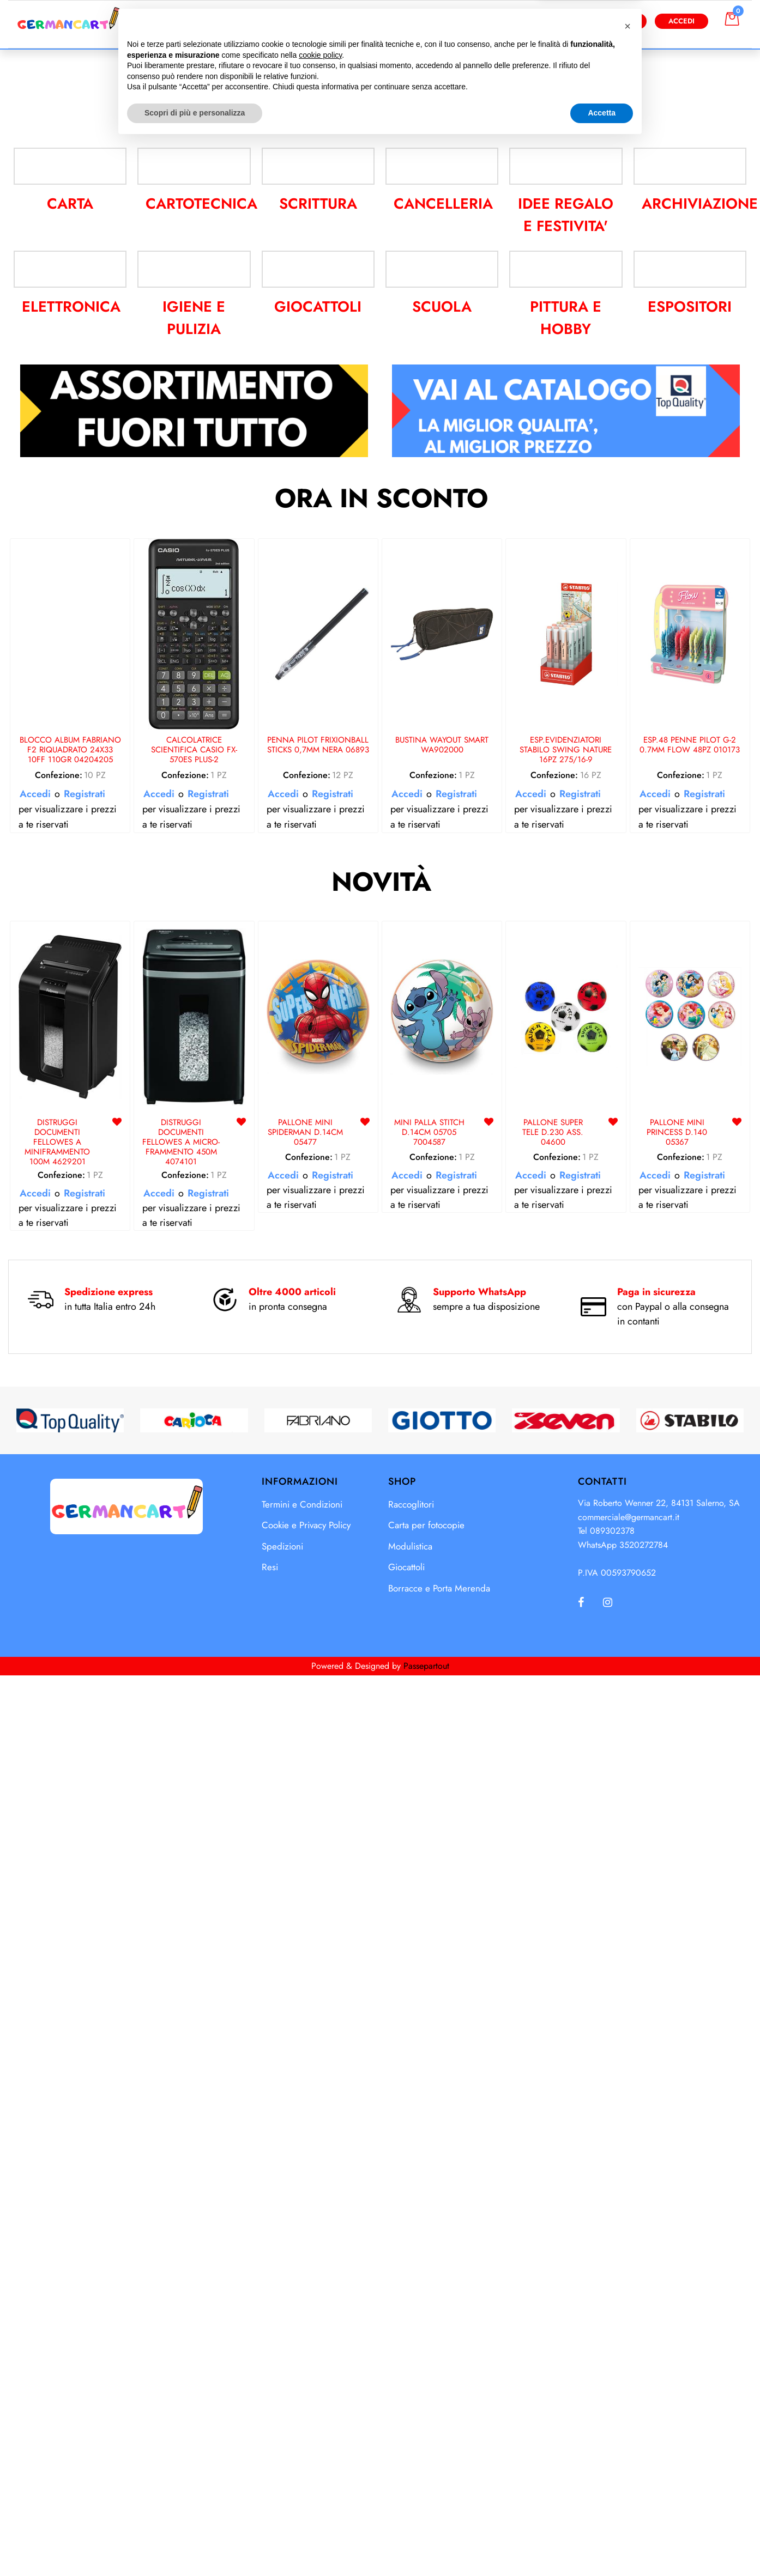  Describe the element at coordinates (429, 2099) in the screenshot. I see `MINI PALLA STITCH D.14CM 05705 7004587` at that location.